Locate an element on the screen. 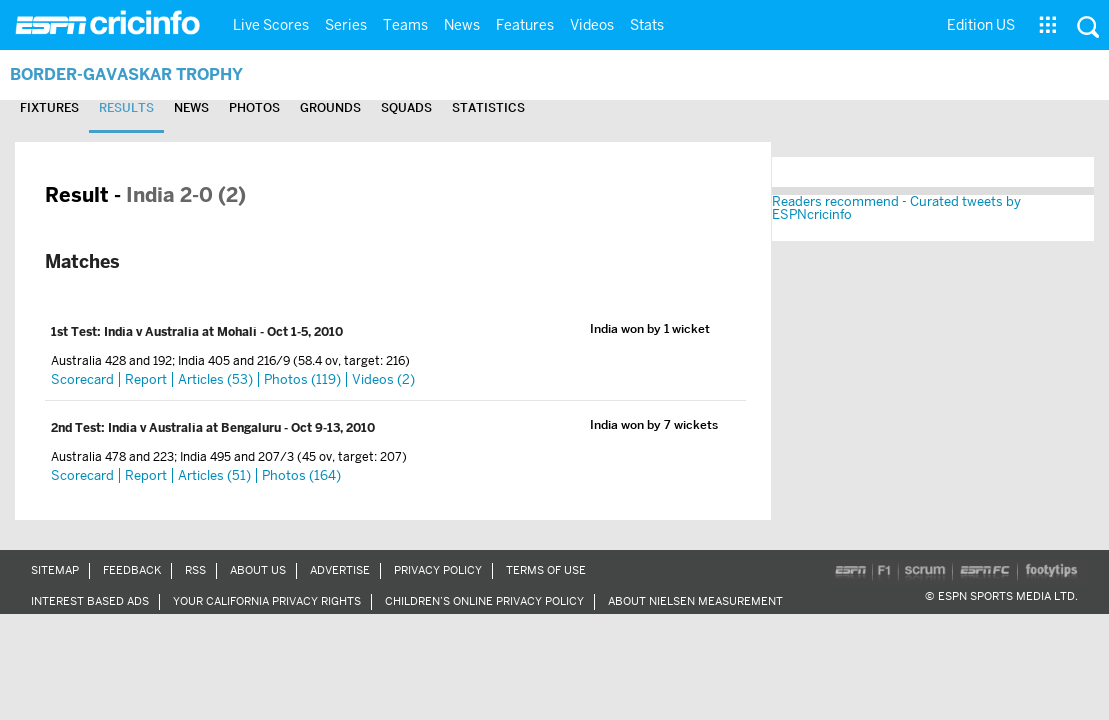  About Nielsen Measurement is located at coordinates (695, 601).